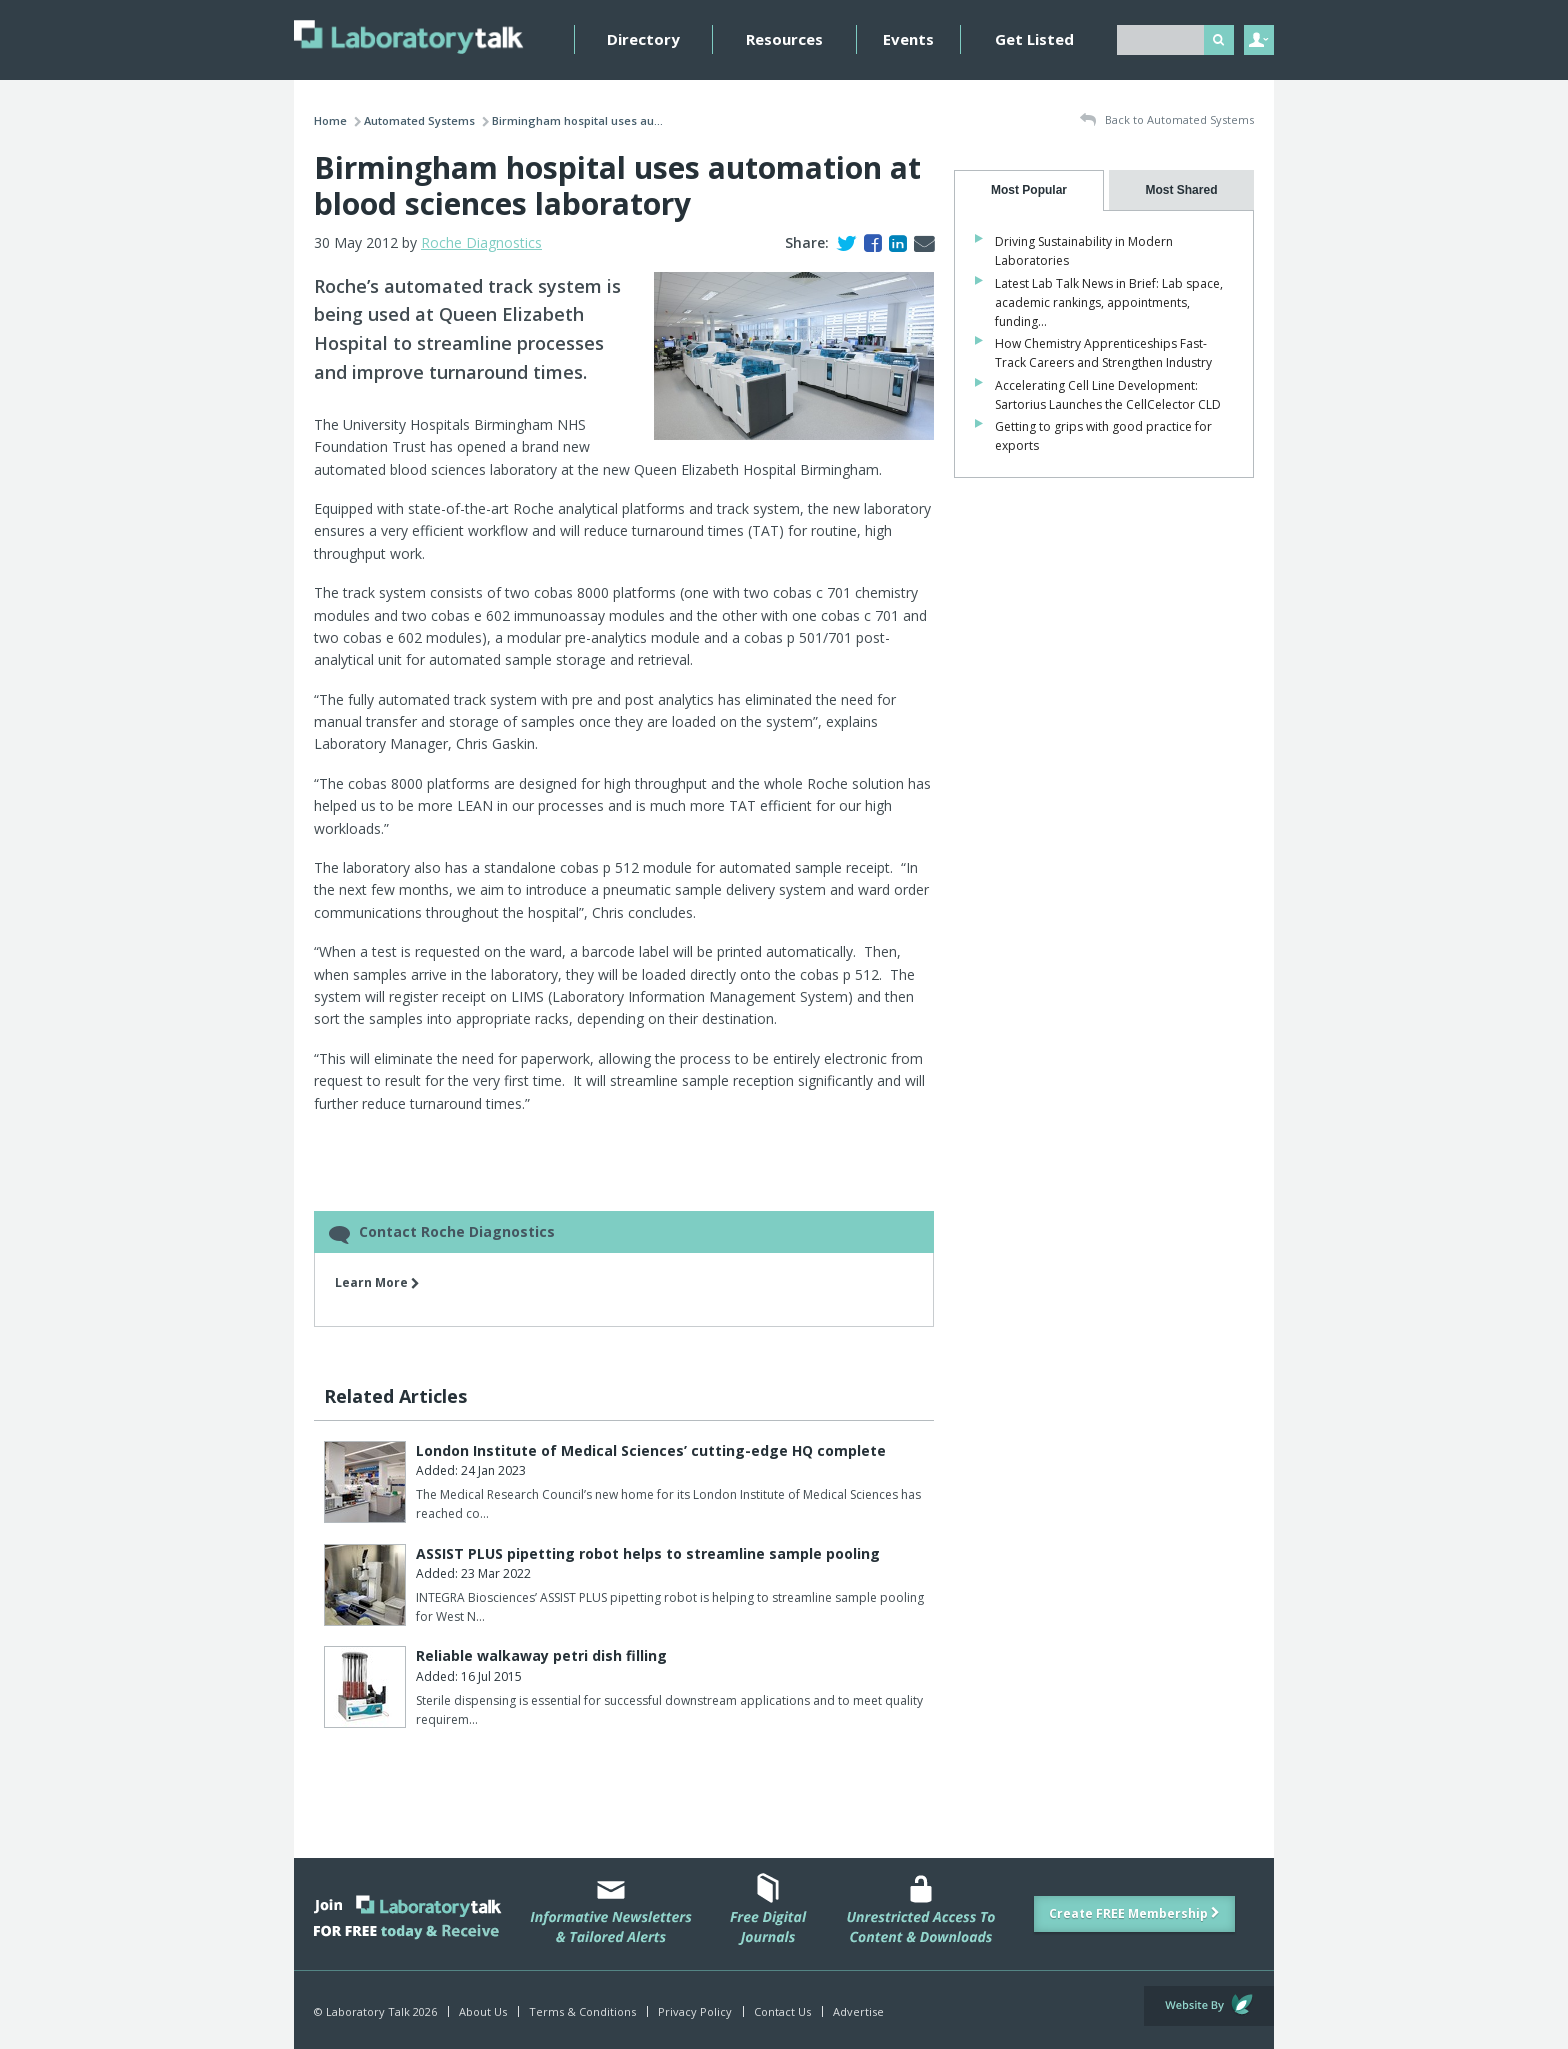 The width and height of the screenshot is (1568, 2049). I want to click on Events, so click(908, 39).